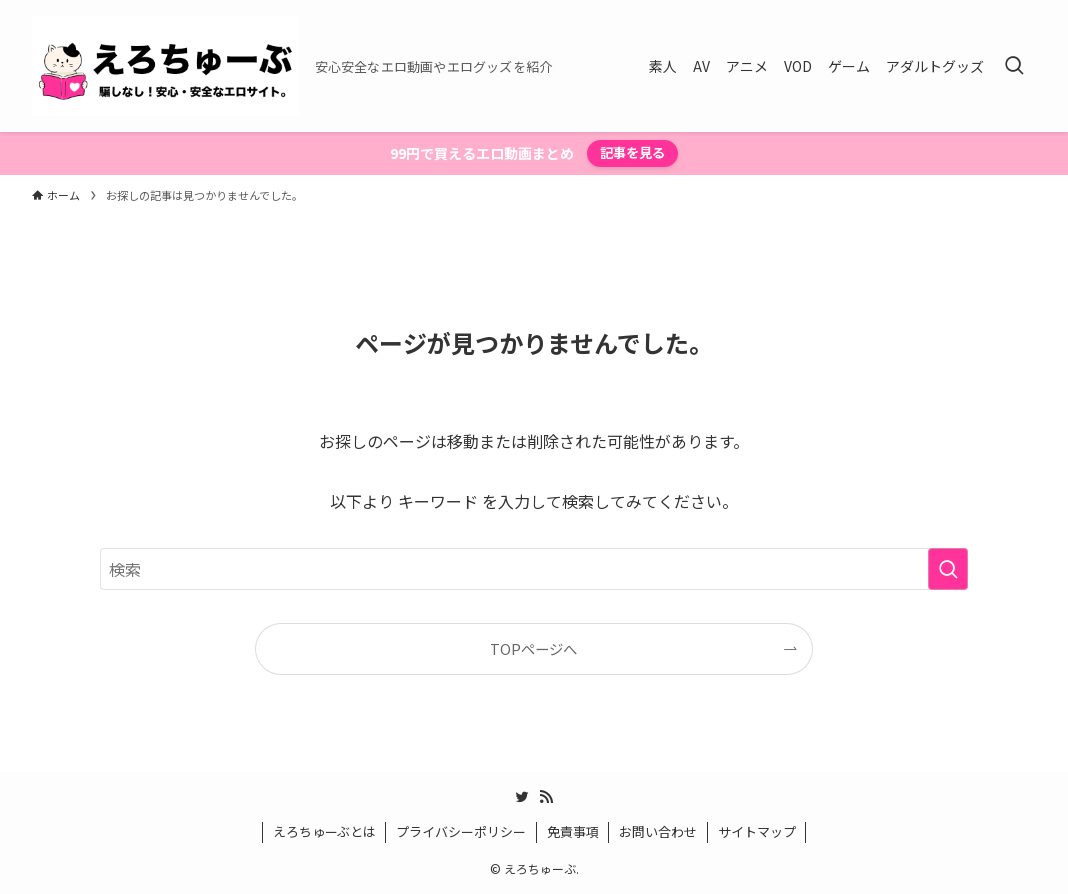 The width and height of the screenshot is (1068, 894). What do you see at coordinates (757, 831) in the screenshot?
I see `サイトマップ` at bounding box center [757, 831].